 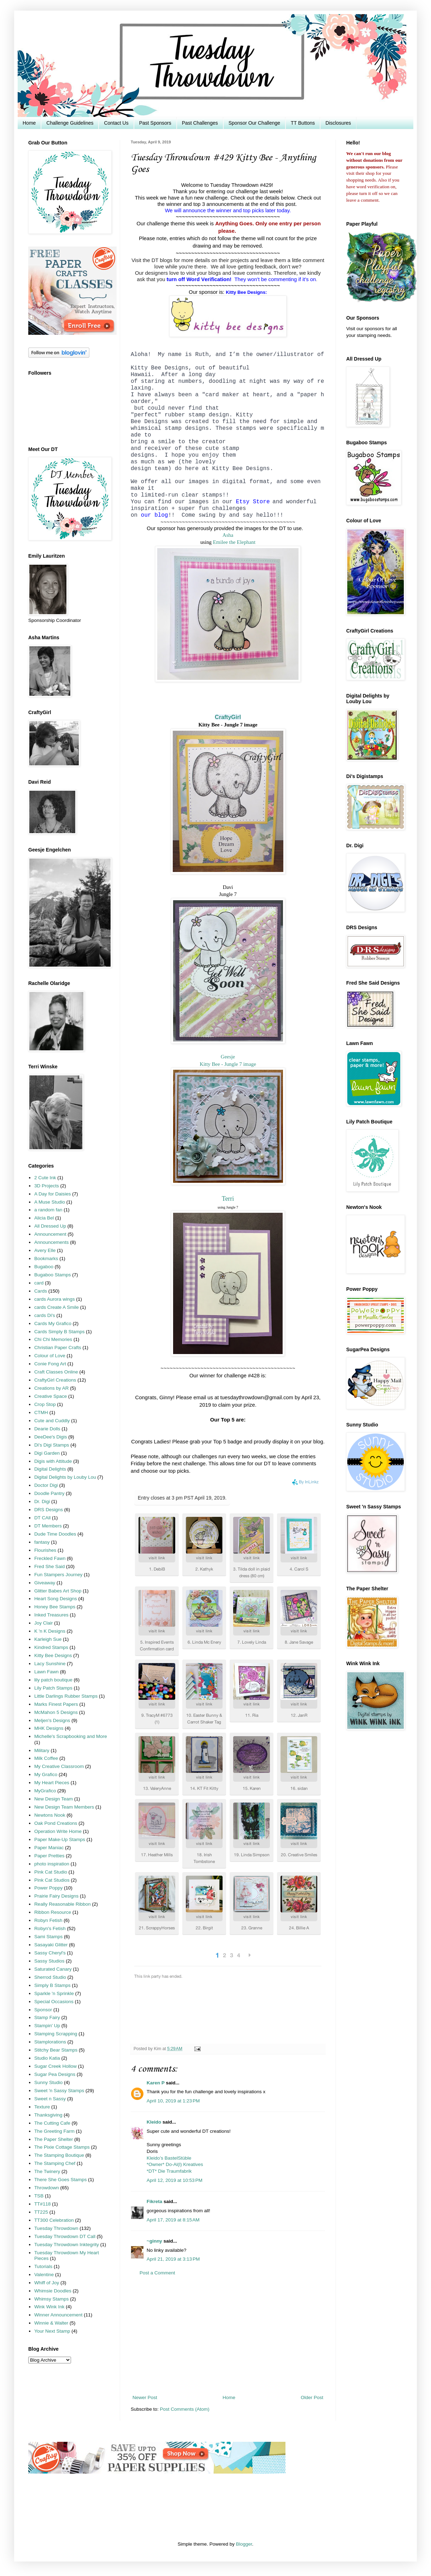 I want to click on Post a Comment, so click(x=157, y=2272).